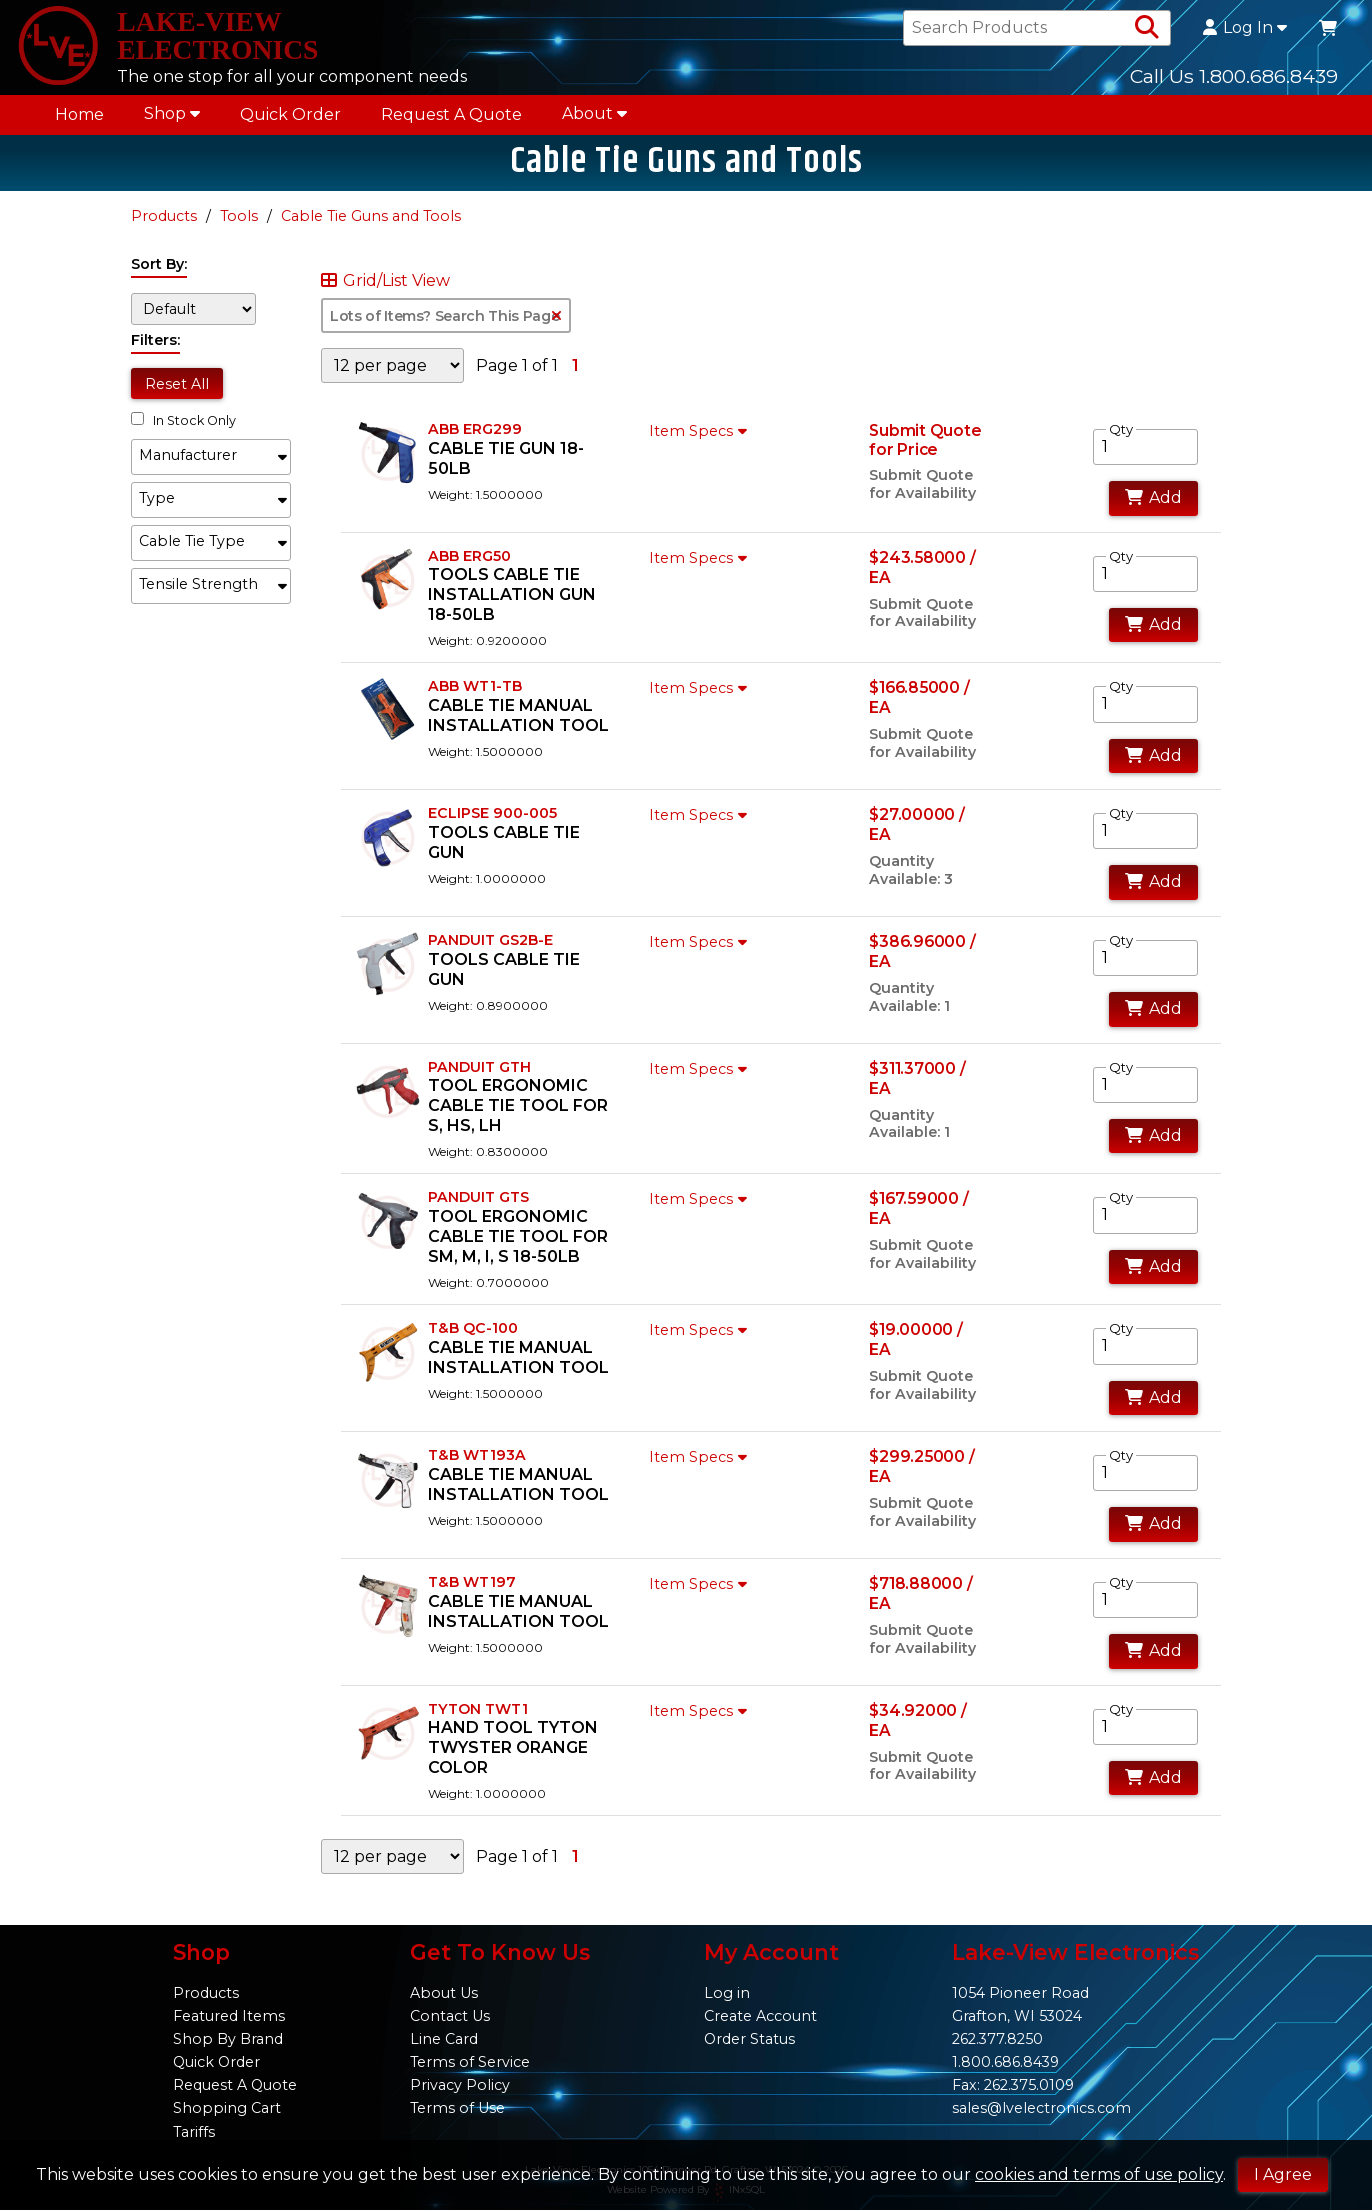  What do you see at coordinates (760, 2016) in the screenshot?
I see `Create Account` at bounding box center [760, 2016].